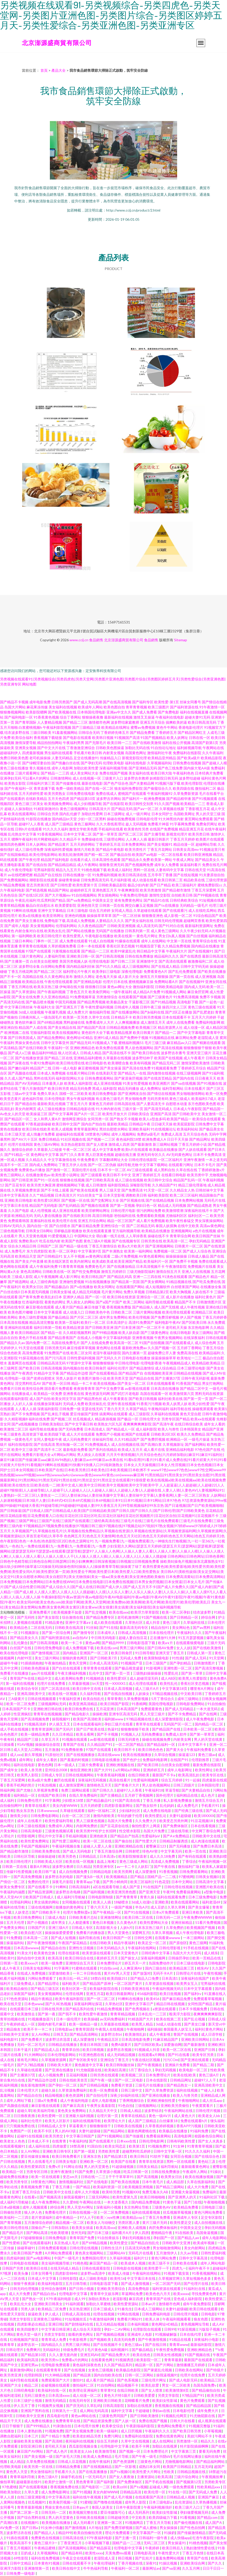 Image resolution: width=227 pixels, height=2576 pixels. Describe the element at coordinates (176, 1017) in the screenshot. I see `日本在线观看不卡` at that location.